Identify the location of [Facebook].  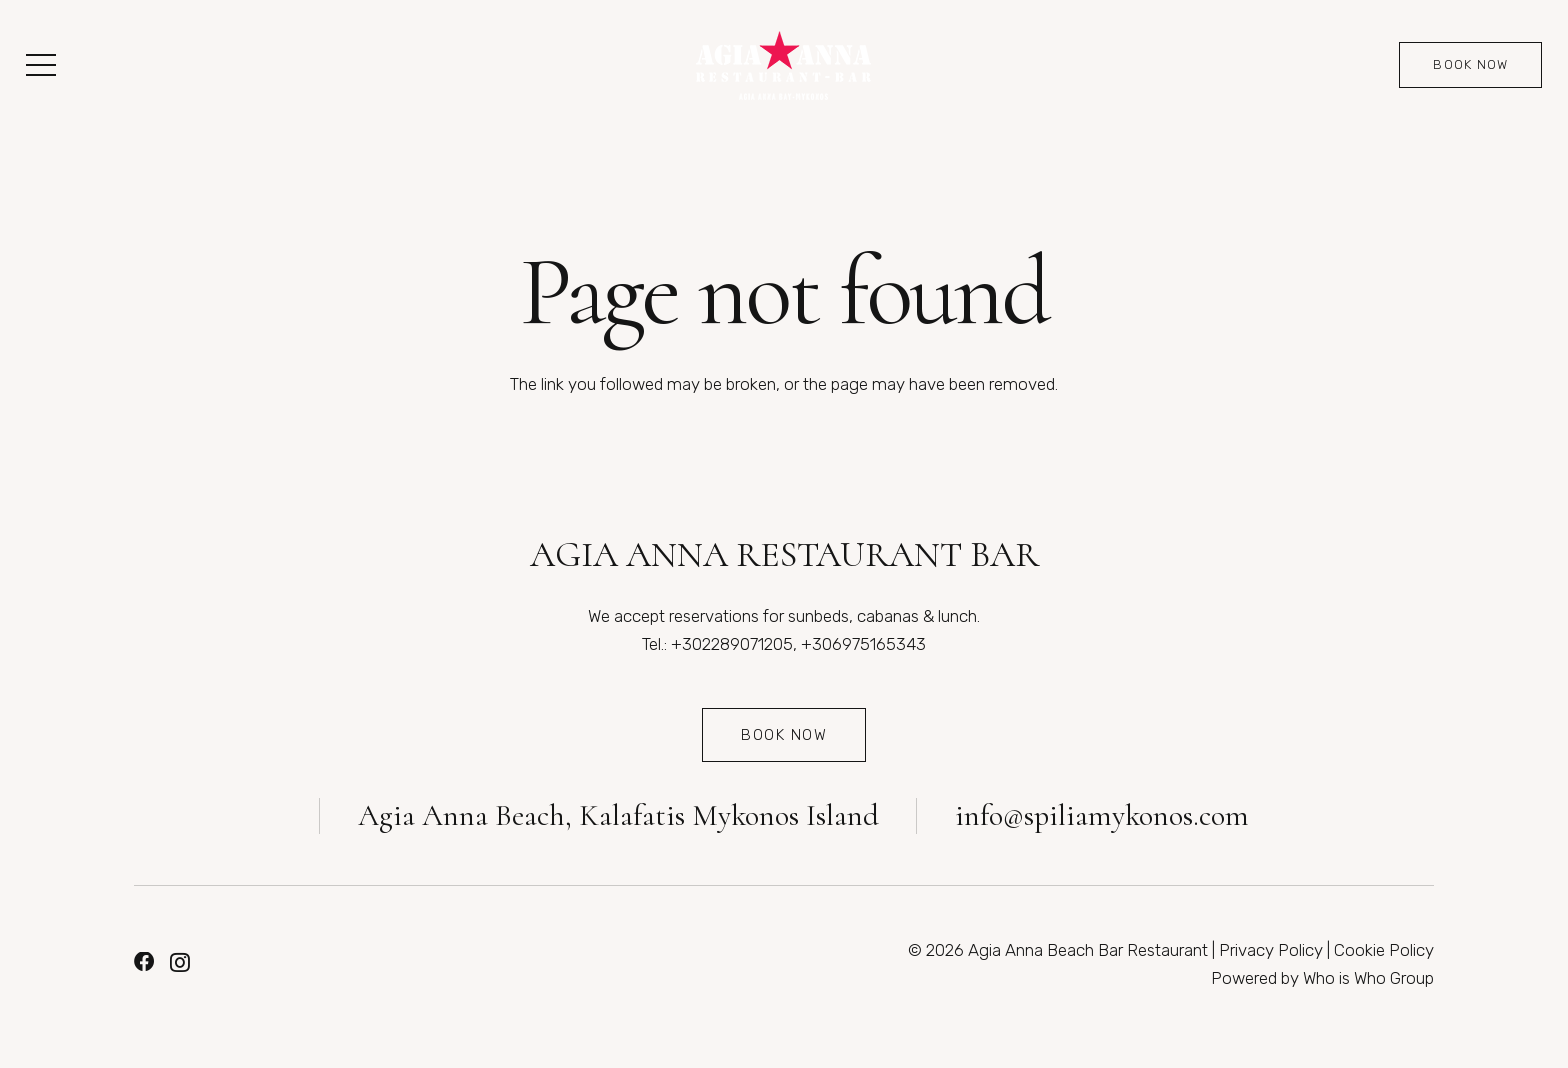
(144, 962).